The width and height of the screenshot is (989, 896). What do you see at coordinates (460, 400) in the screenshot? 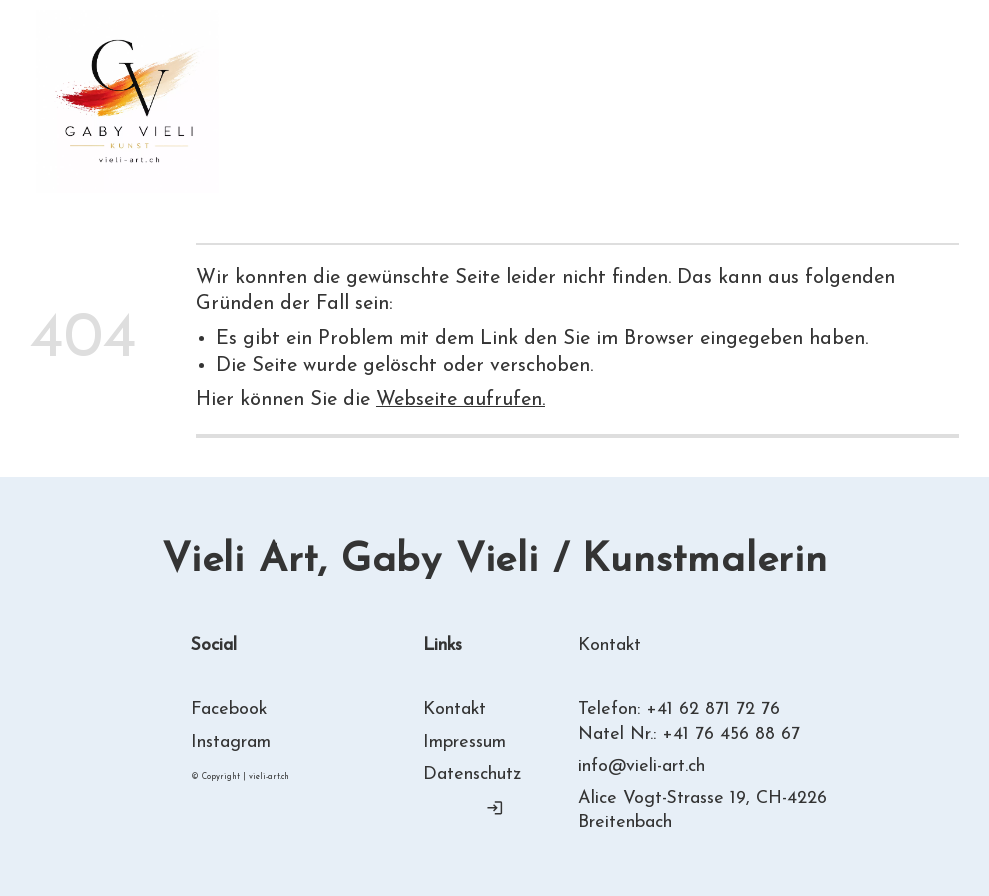
I see `Webseite aufrufen.` at bounding box center [460, 400].